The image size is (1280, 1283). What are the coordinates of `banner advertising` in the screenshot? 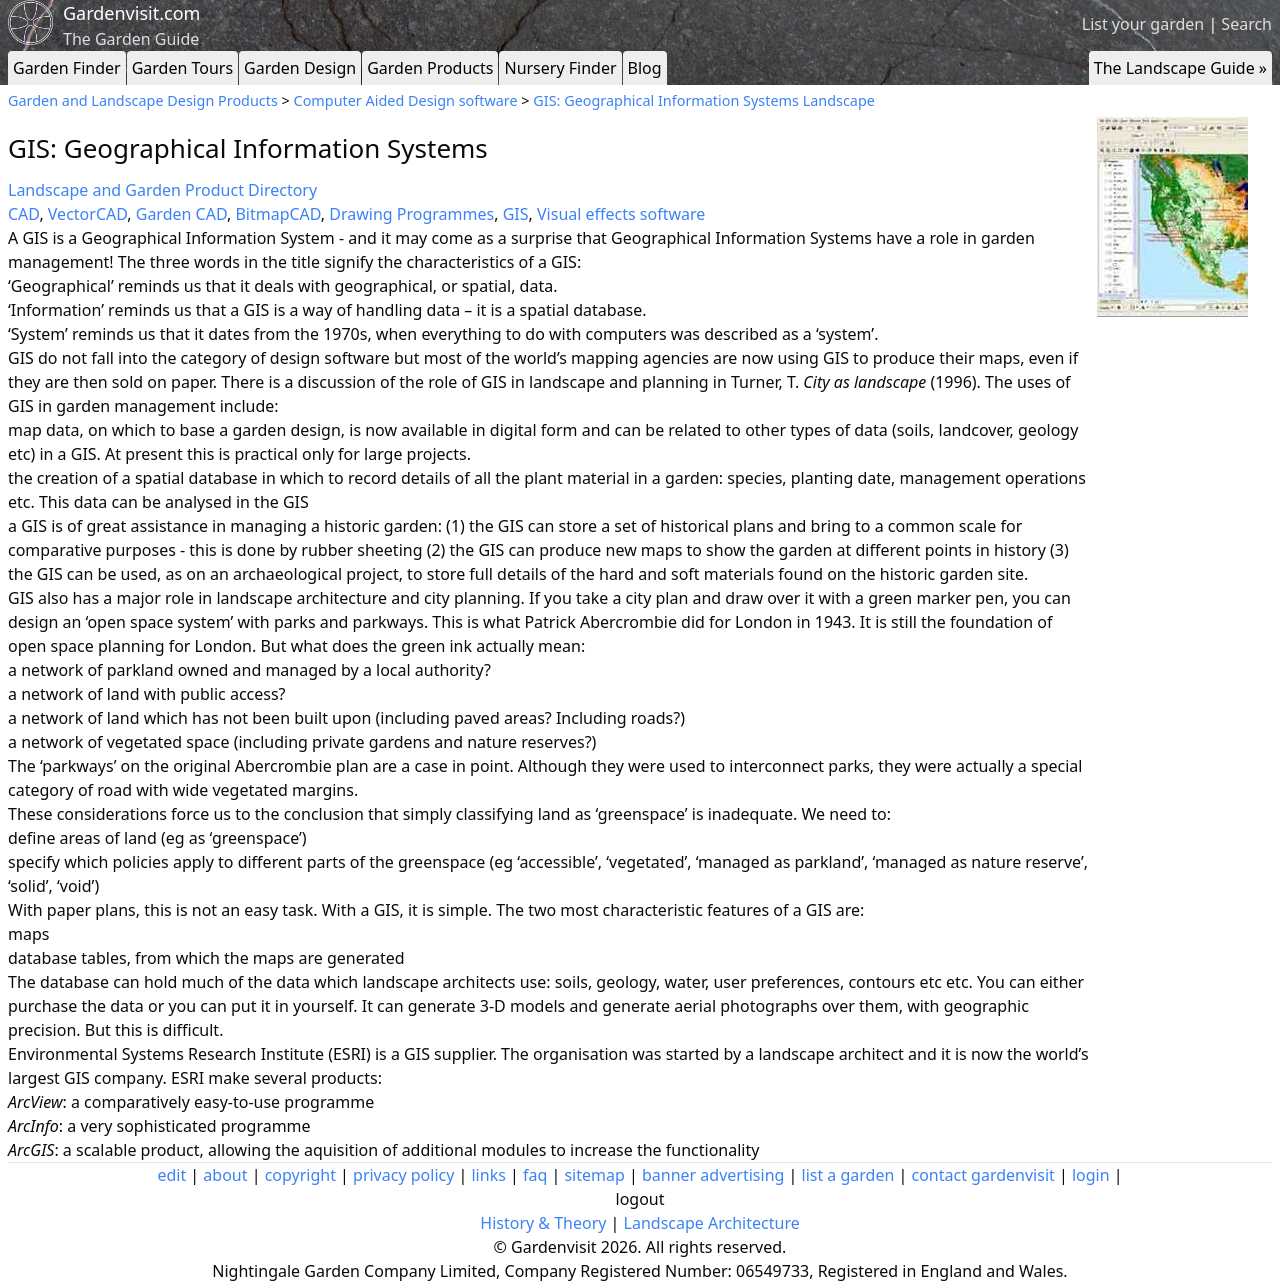 It's located at (713, 1175).